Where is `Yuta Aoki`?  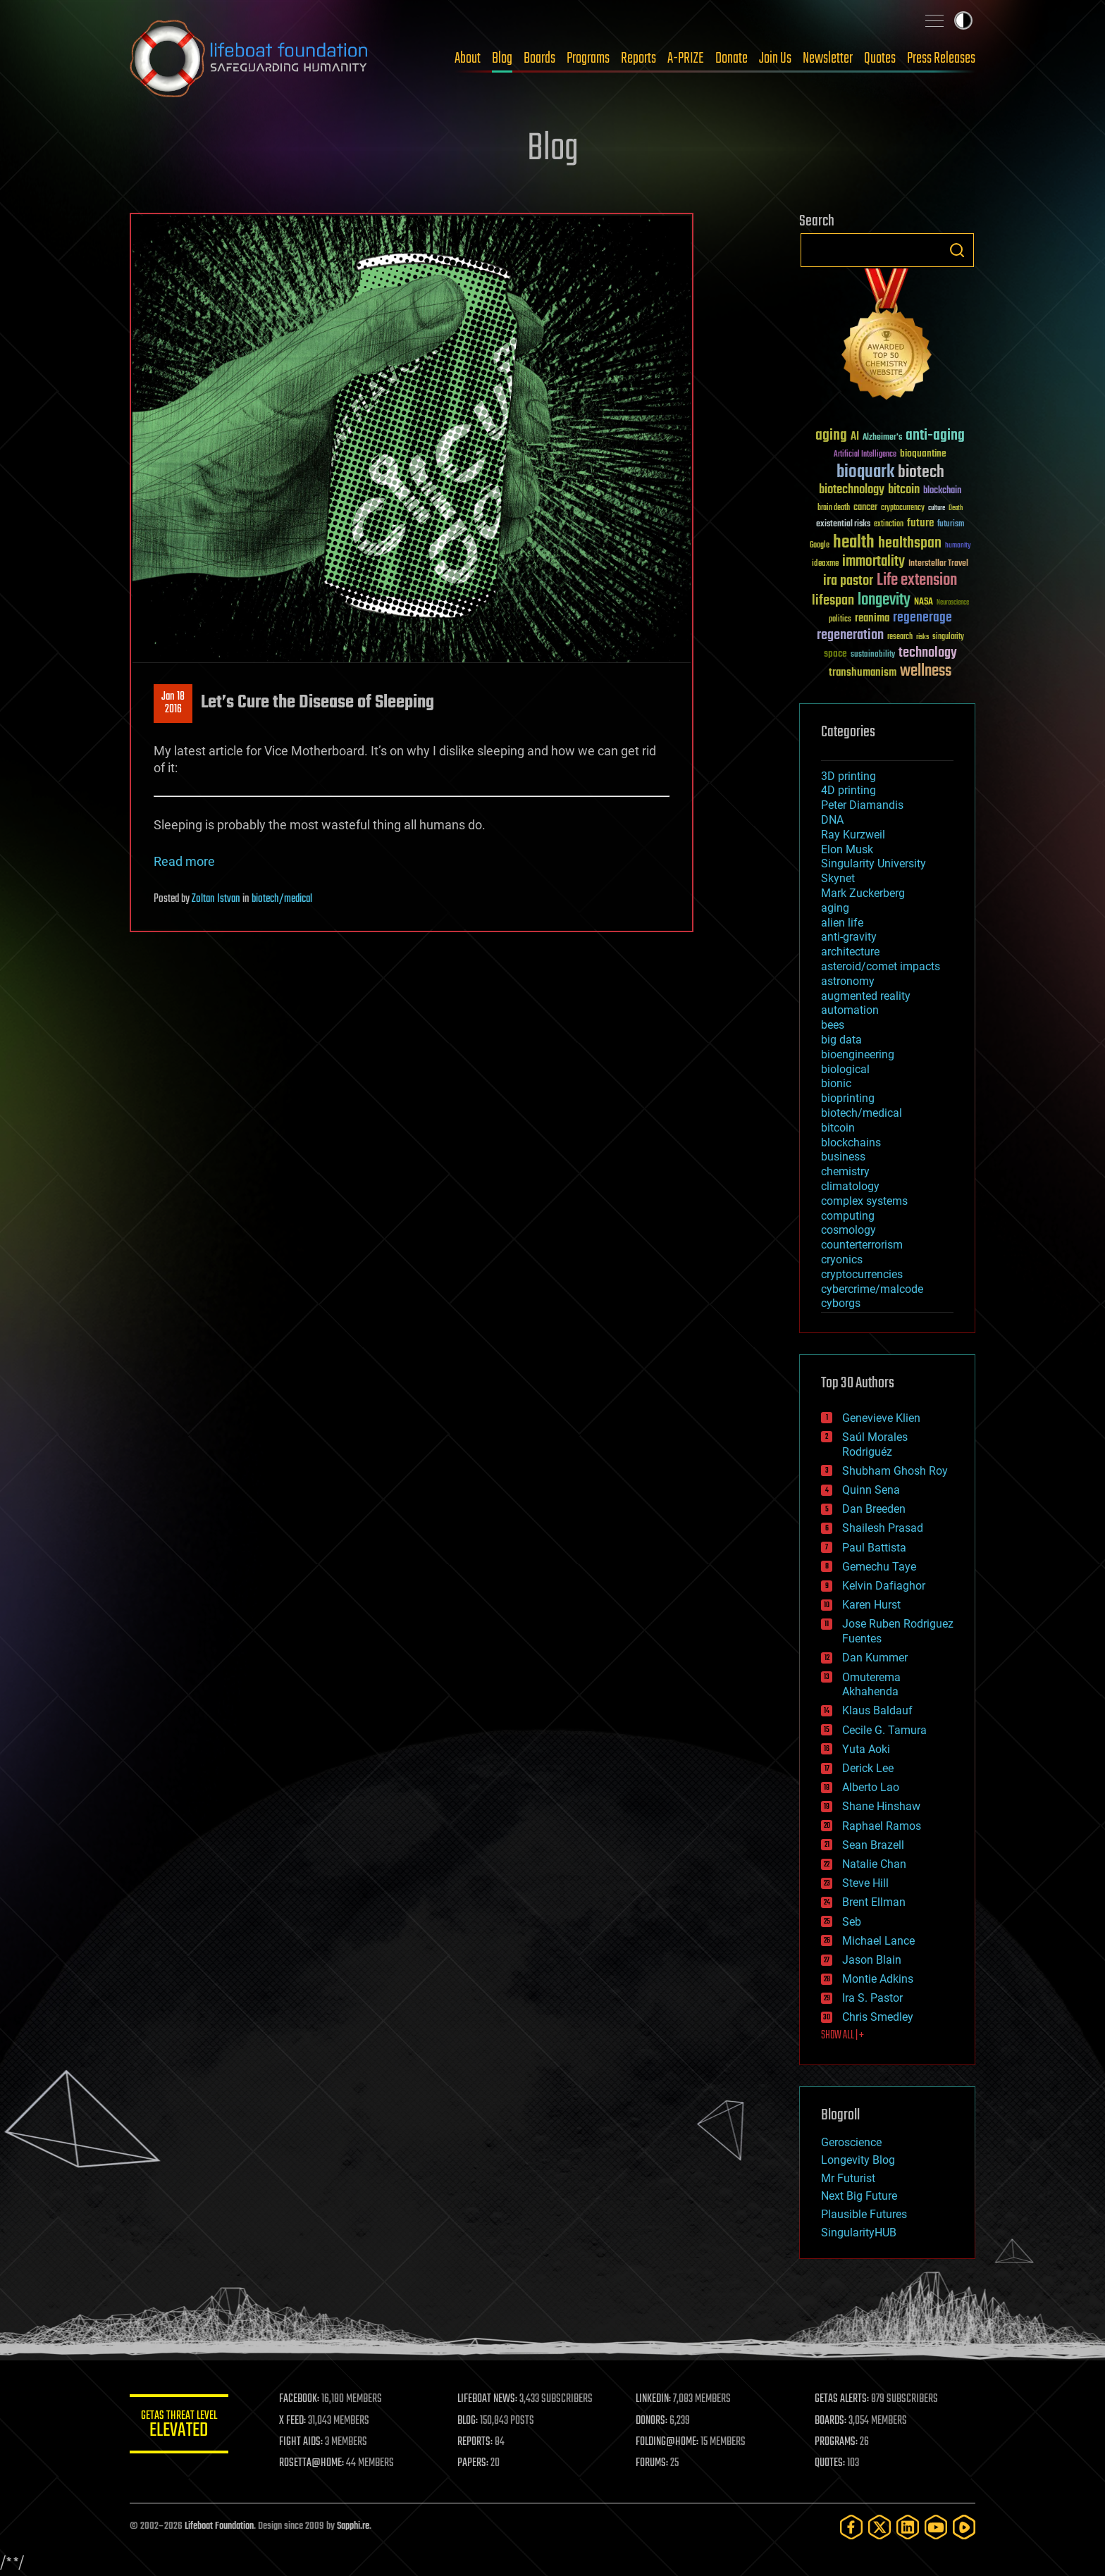
Yuta Aoki is located at coordinates (866, 1749).